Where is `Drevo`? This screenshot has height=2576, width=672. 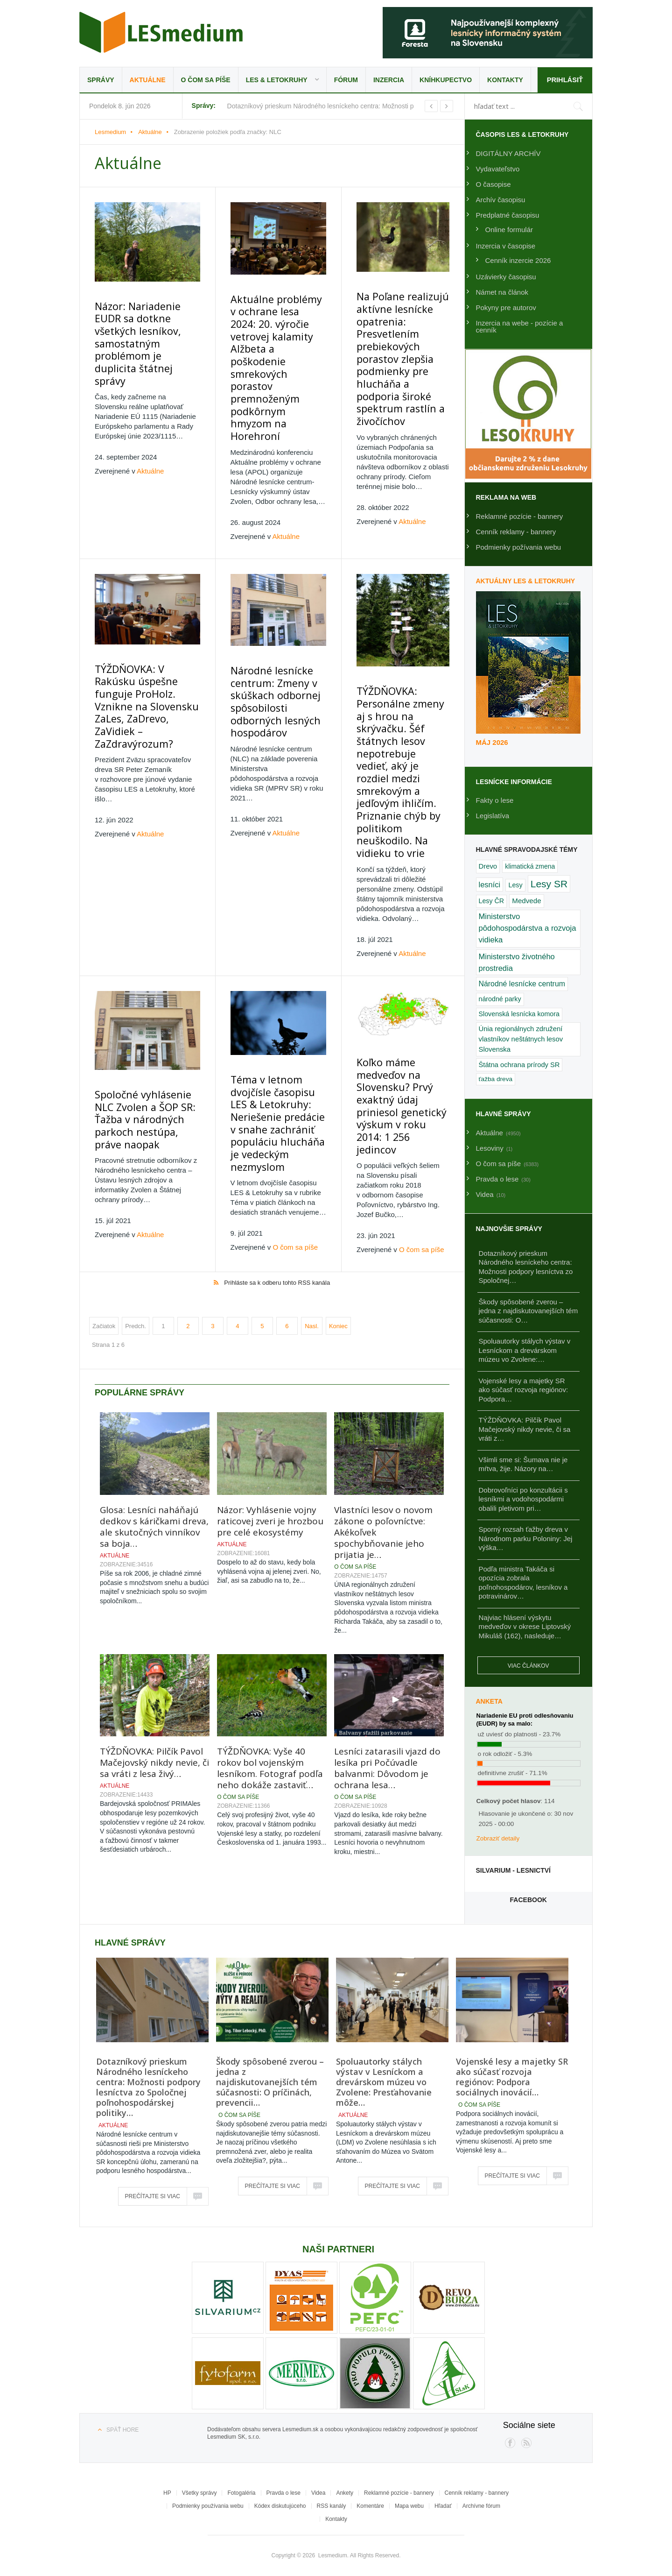 Drevo is located at coordinates (488, 866).